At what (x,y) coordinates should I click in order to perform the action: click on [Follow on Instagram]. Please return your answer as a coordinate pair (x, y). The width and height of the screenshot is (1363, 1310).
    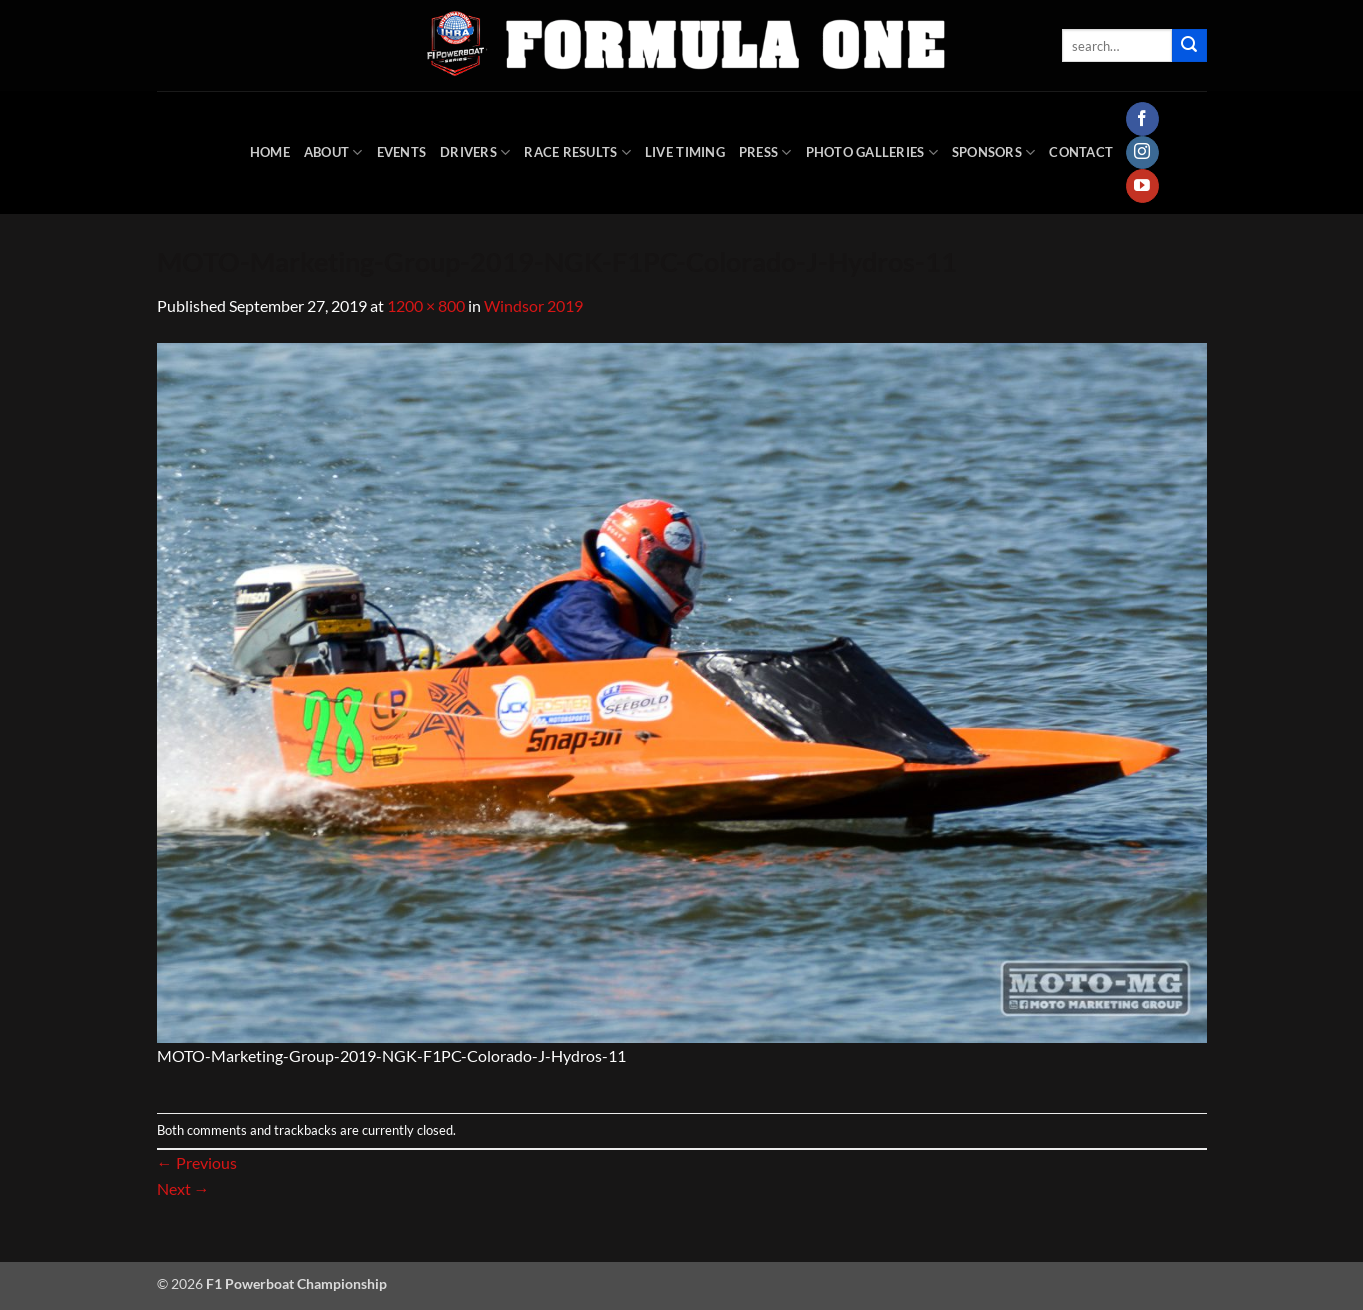
    Looking at the image, I should click on (1142, 153).